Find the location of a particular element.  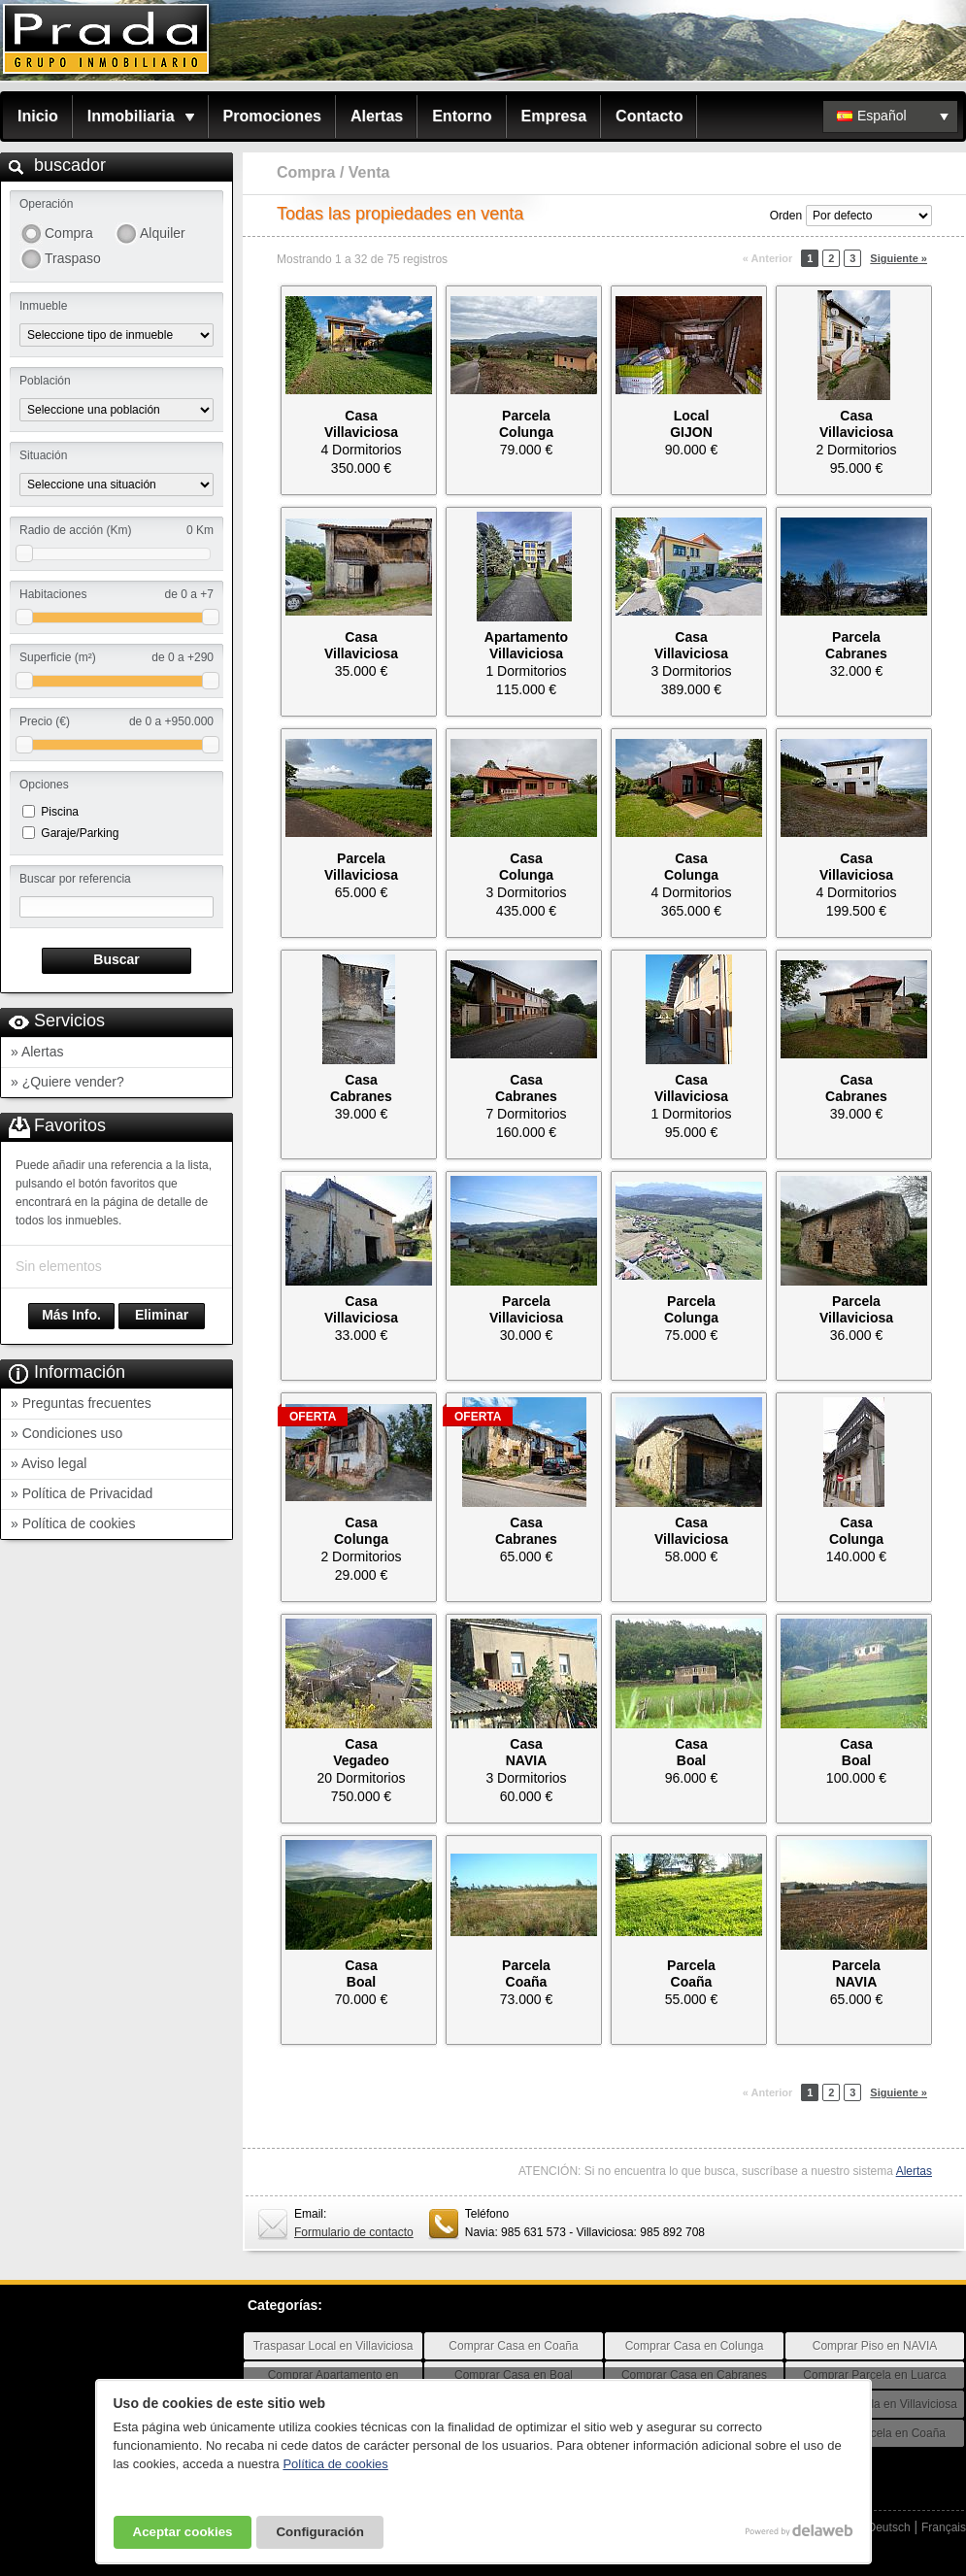

Comprar Casa en Colunga is located at coordinates (694, 2346).